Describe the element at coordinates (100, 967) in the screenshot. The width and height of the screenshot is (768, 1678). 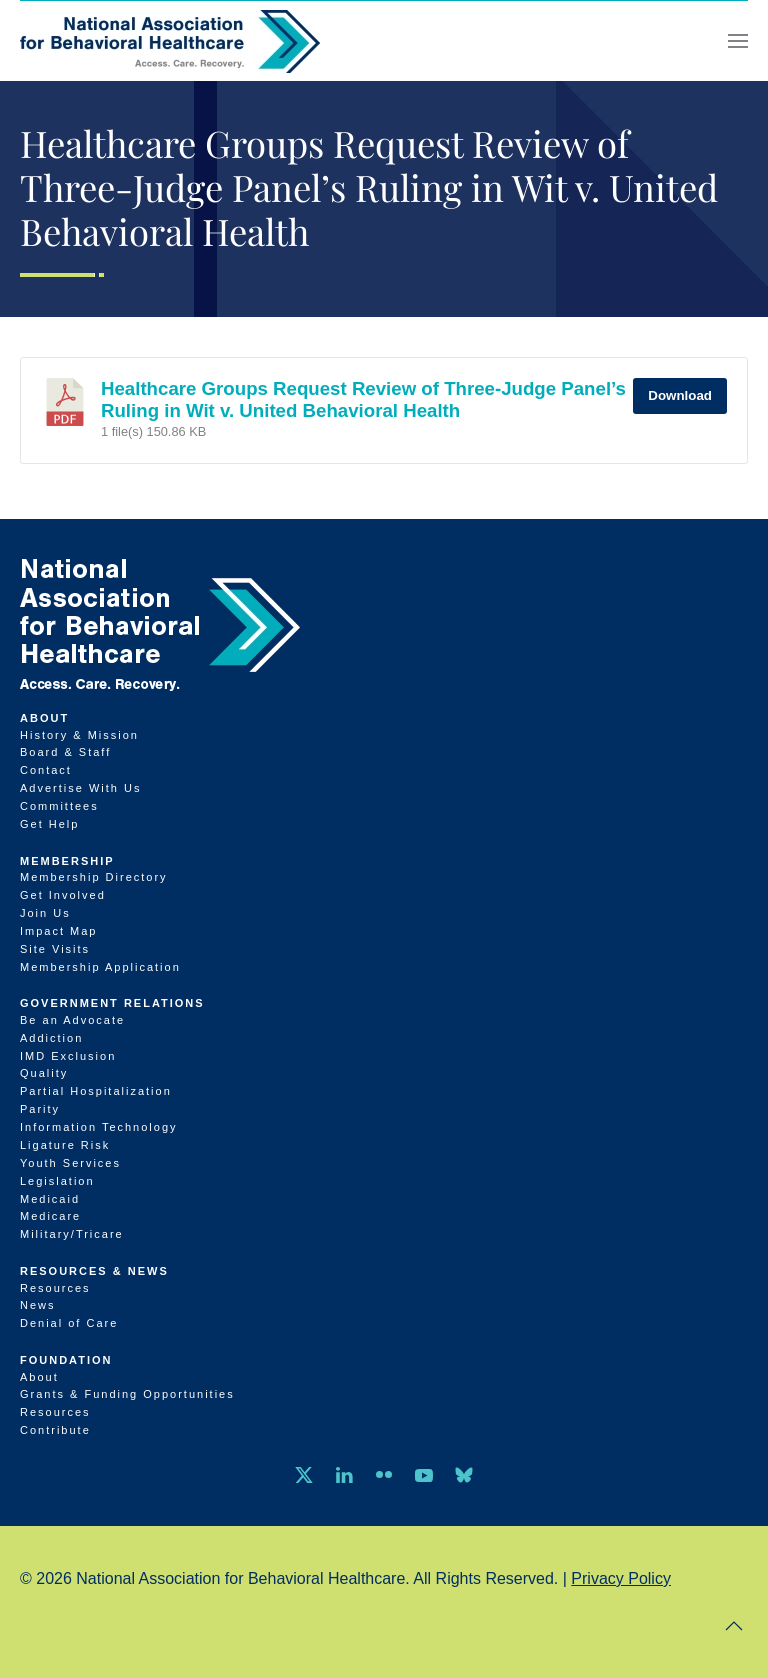
I see `Membership Application` at that location.